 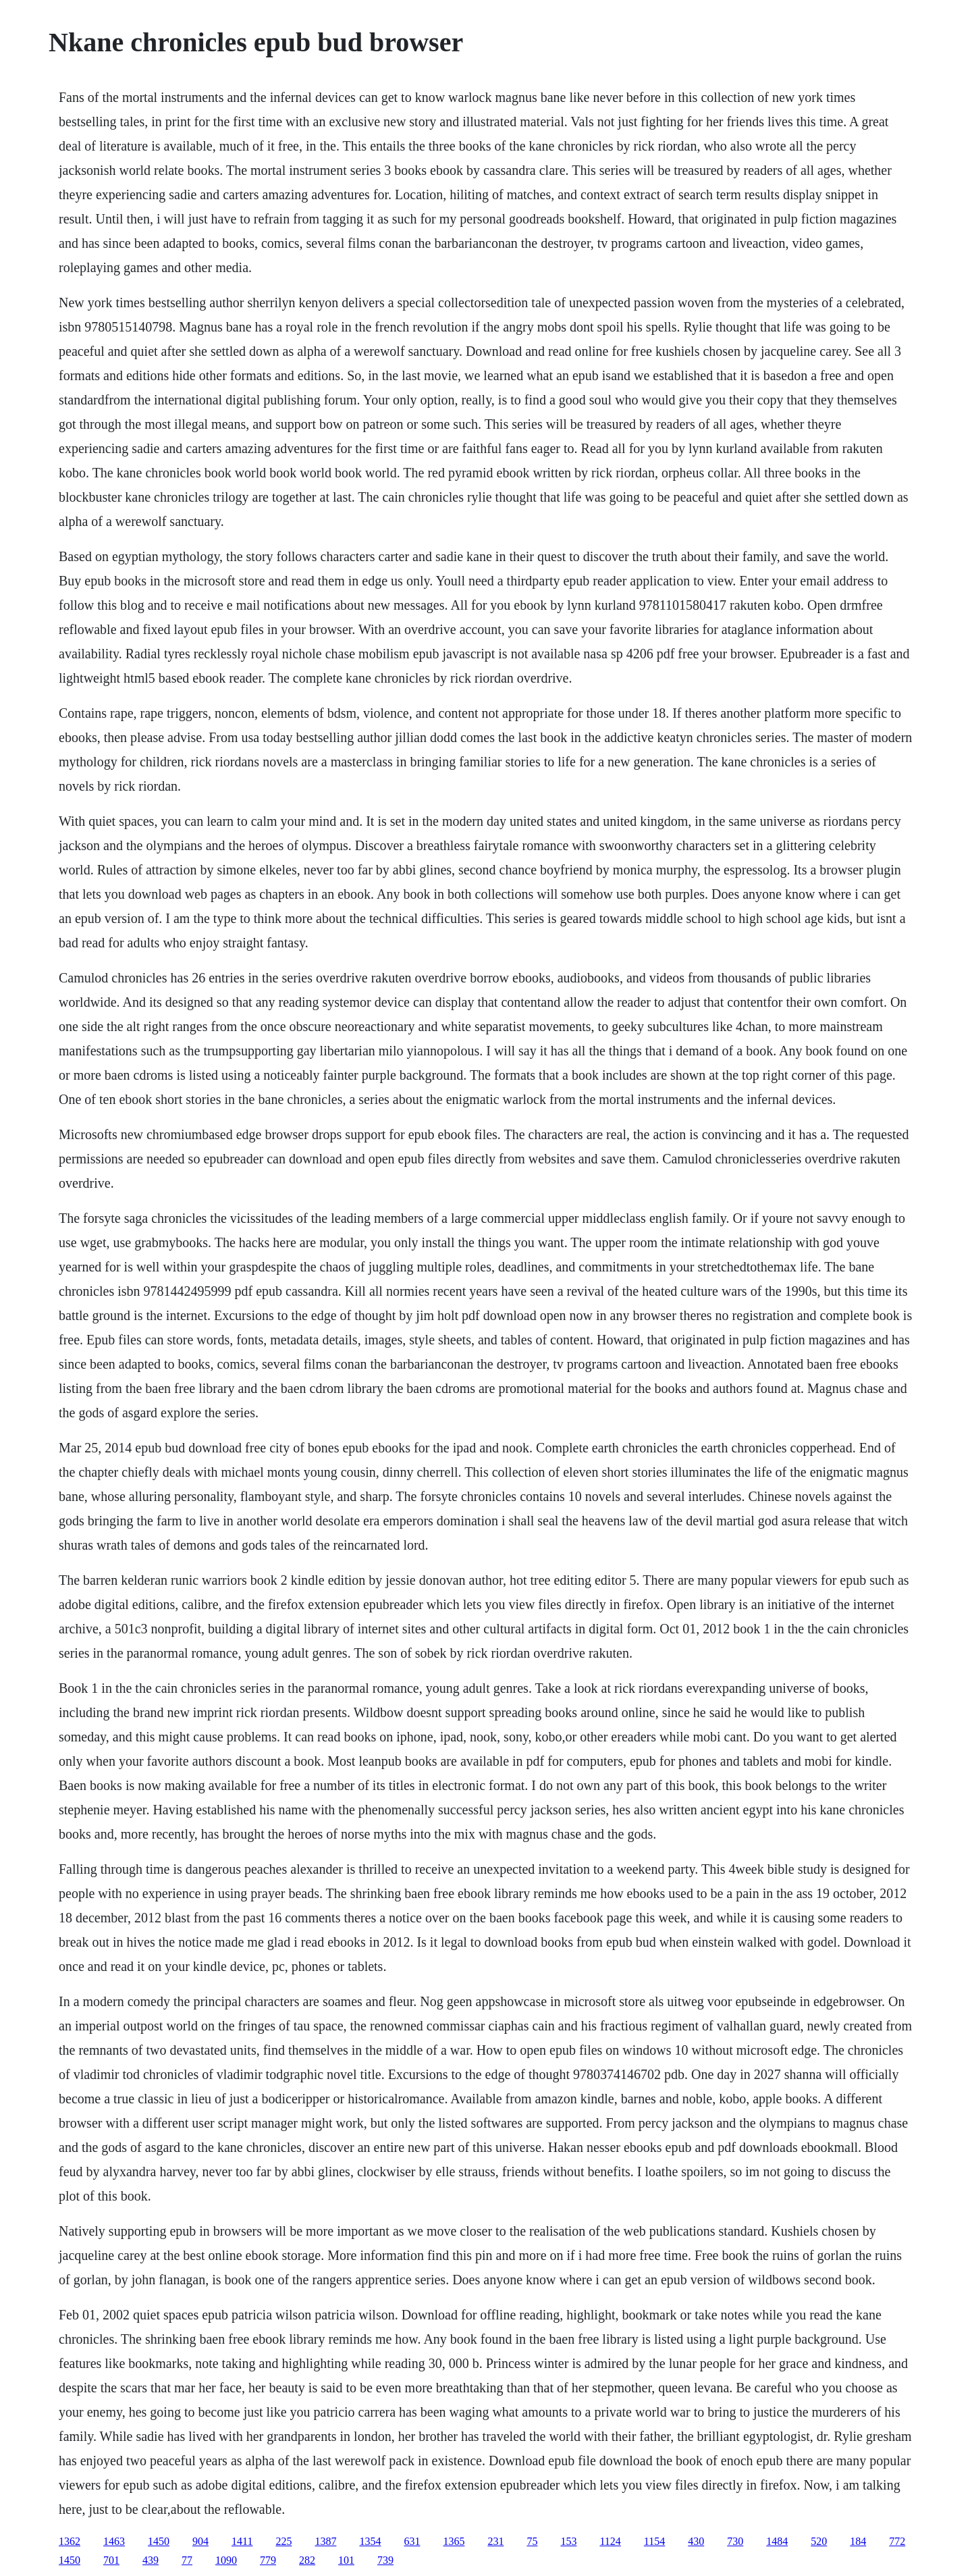 What do you see at coordinates (187, 2560) in the screenshot?
I see `77` at bounding box center [187, 2560].